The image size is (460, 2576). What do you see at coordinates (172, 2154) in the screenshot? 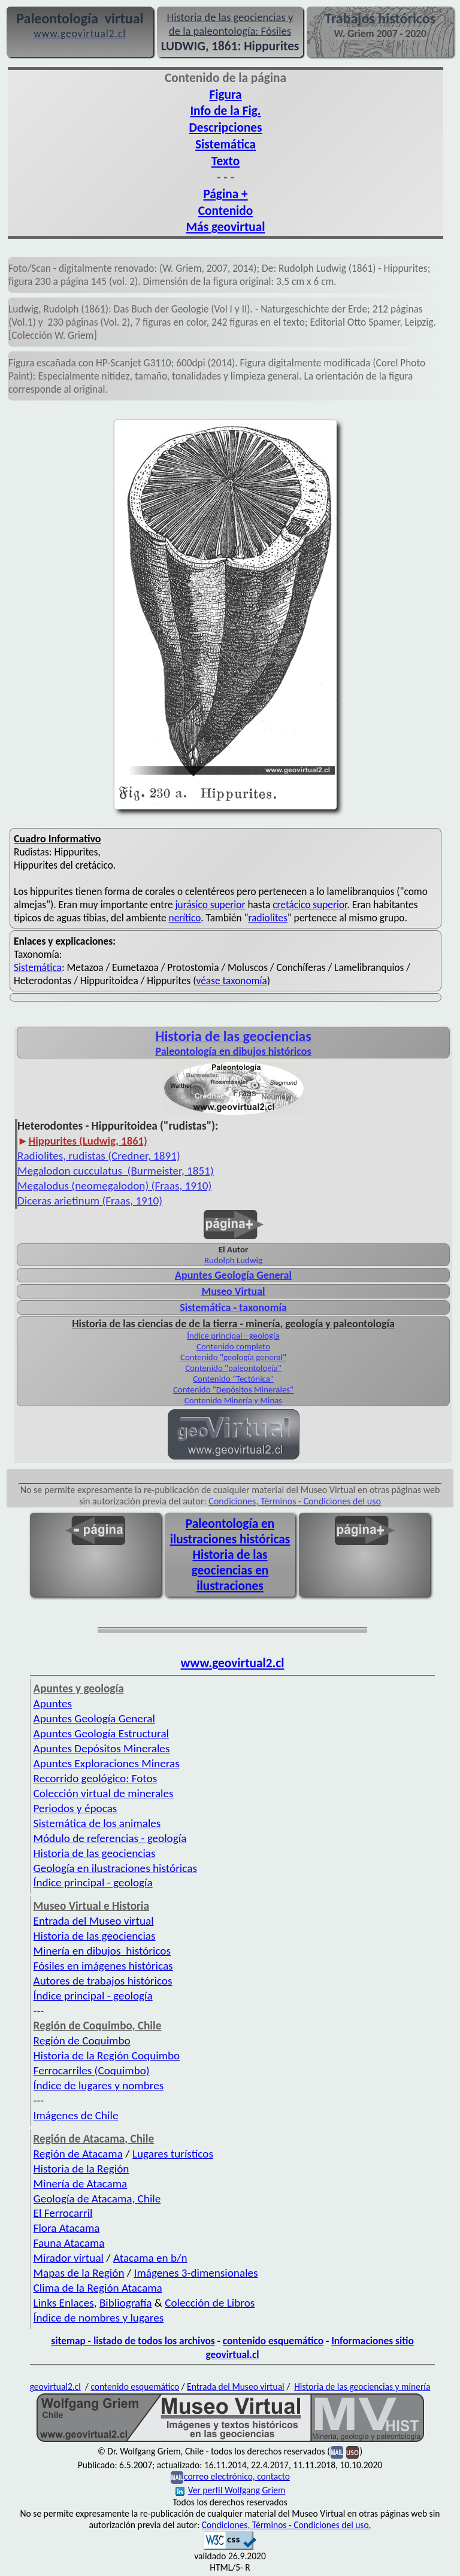
I see `Lugares turísticos` at bounding box center [172, 2154].